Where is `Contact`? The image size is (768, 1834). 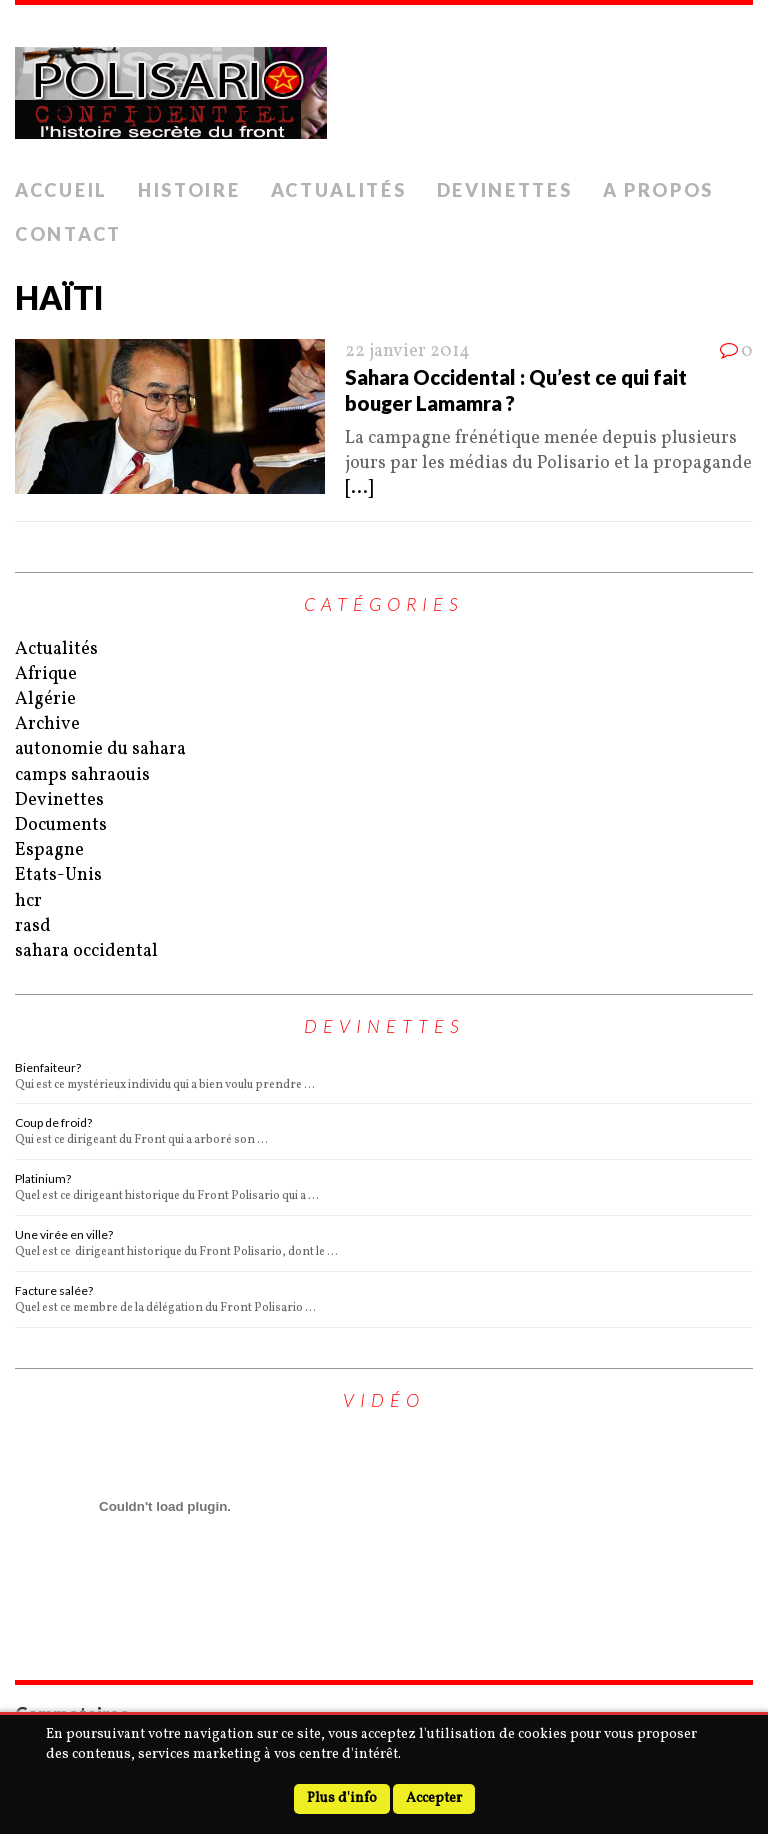 Contact is located at coordinates (68, 234).